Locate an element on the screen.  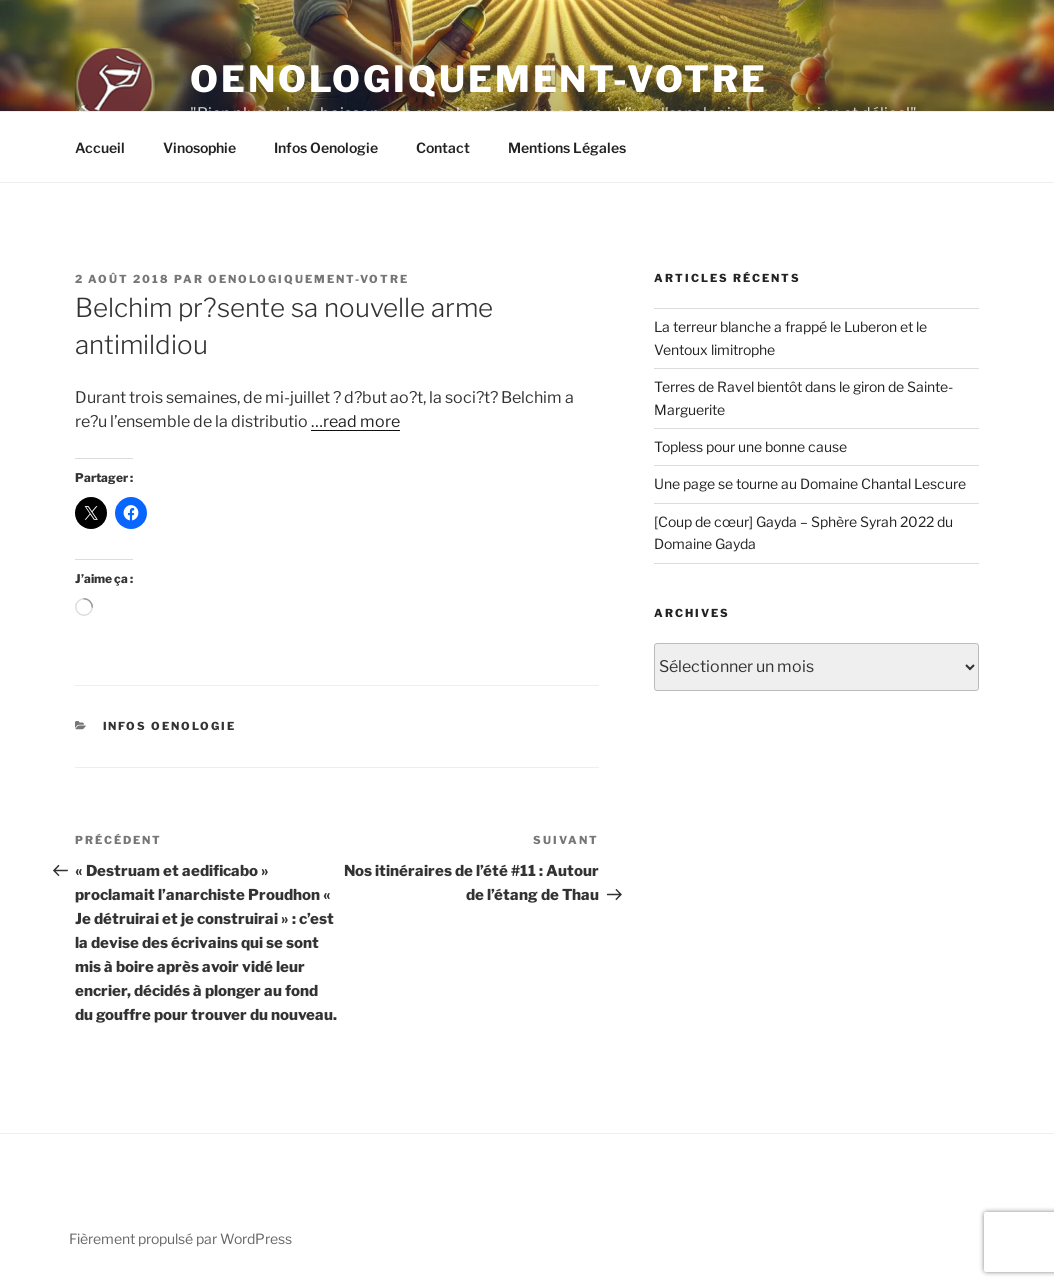
Fièrement propulsé par WordPress is located at coordinates (180, 1238).